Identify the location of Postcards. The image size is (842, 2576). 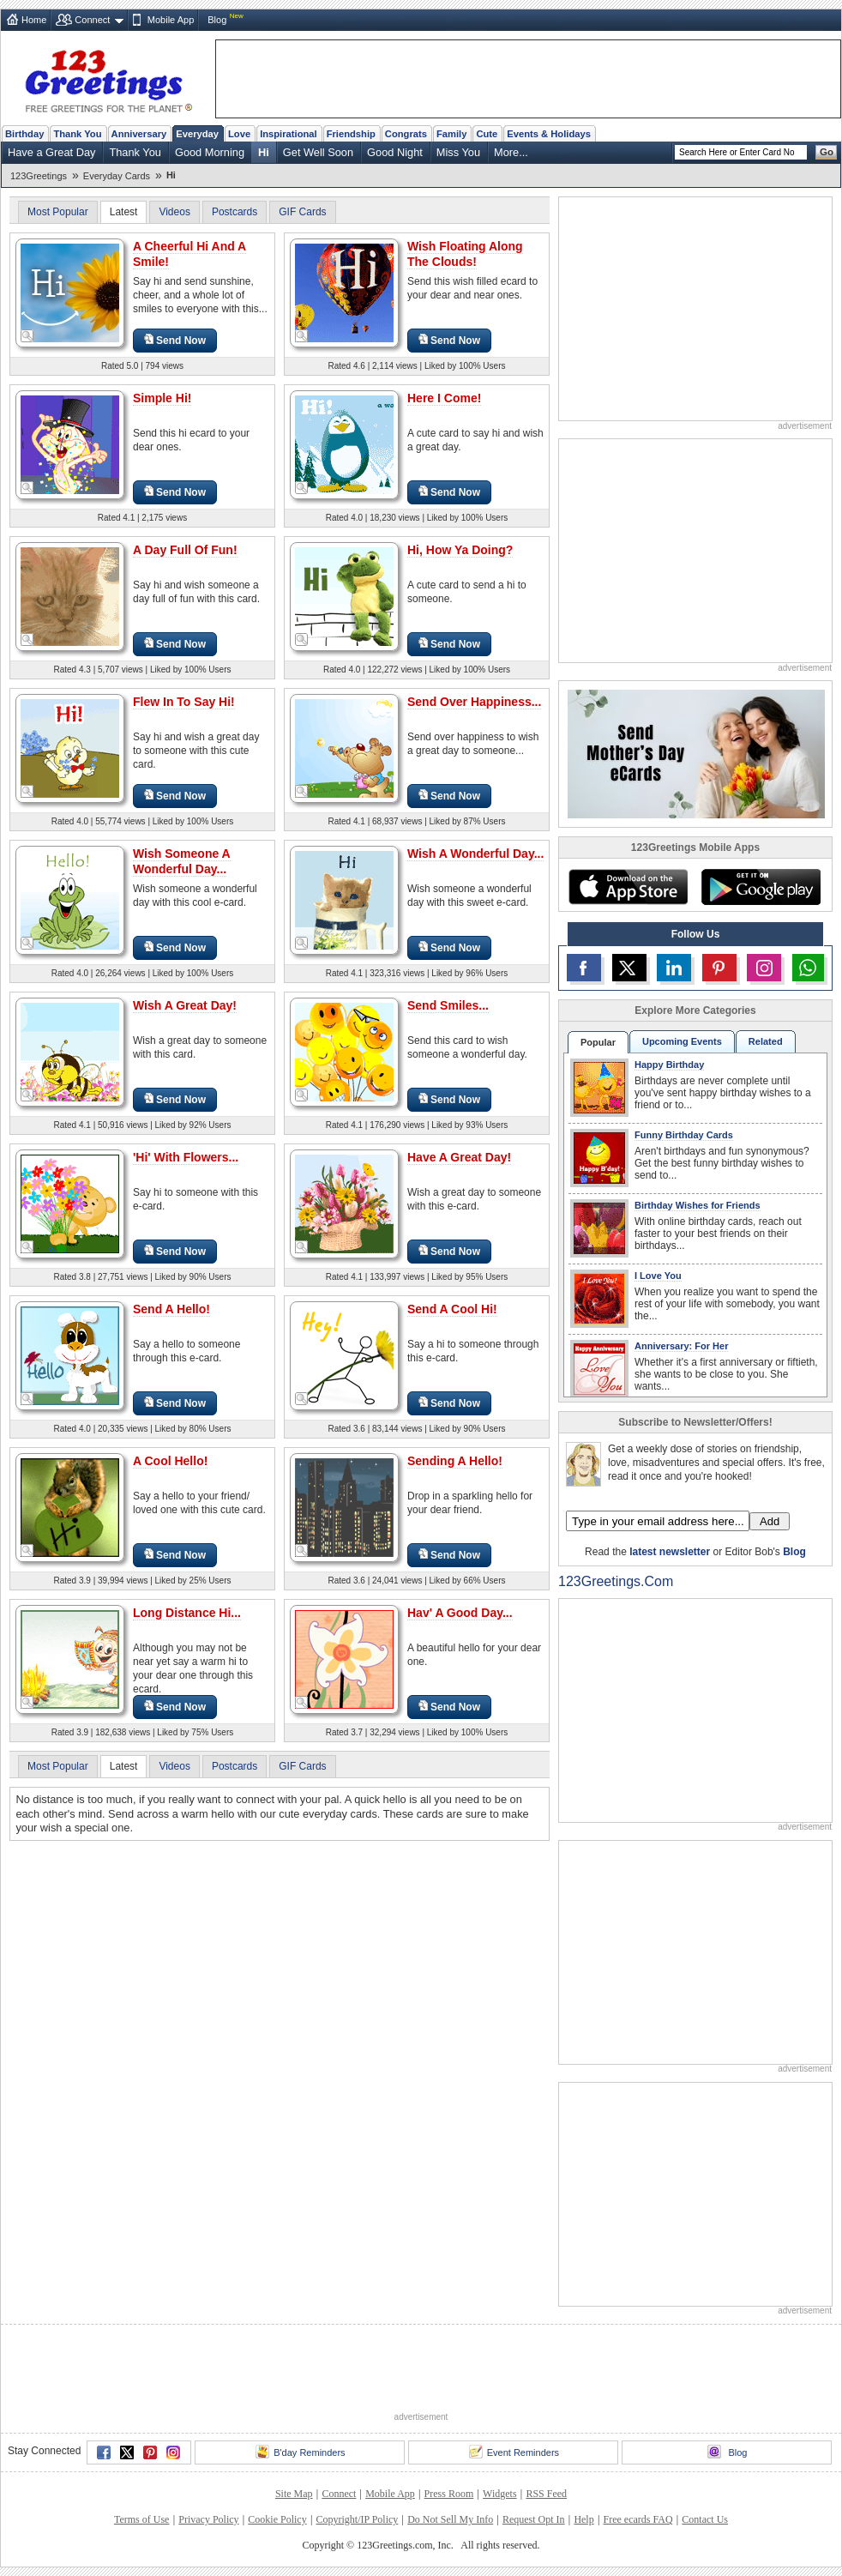
(234, 212).